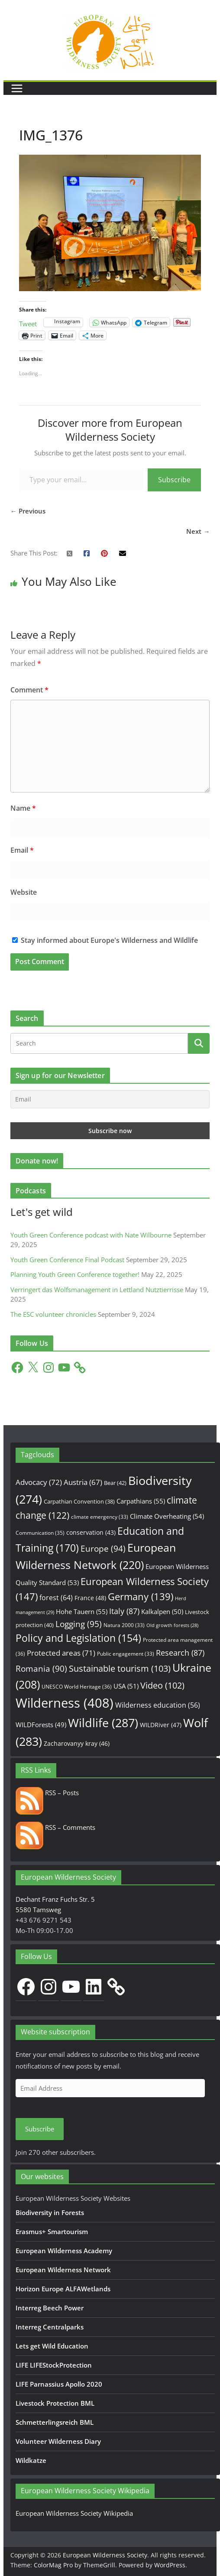  What do you see at coordinates (99, 1516) in the screenshot?
I see `climate emergency [climate emergency (33 items)]` at bounding box center [99, 1516].